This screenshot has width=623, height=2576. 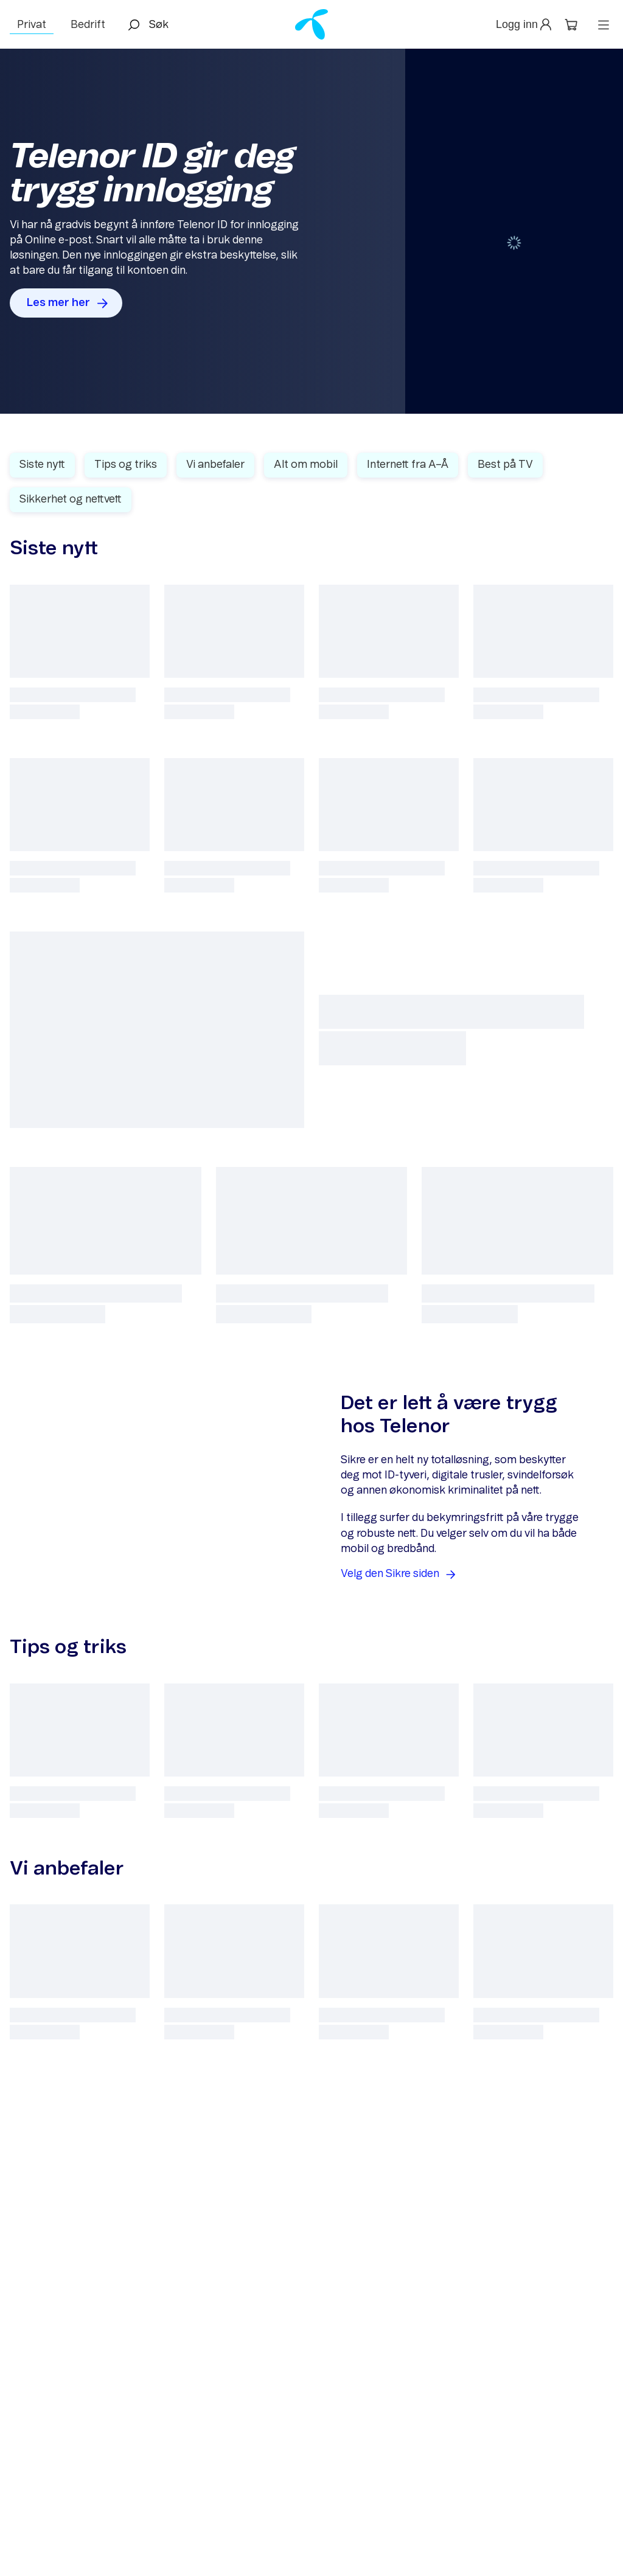 I want to click on Alt om mobil, so click(x=306, y=464).